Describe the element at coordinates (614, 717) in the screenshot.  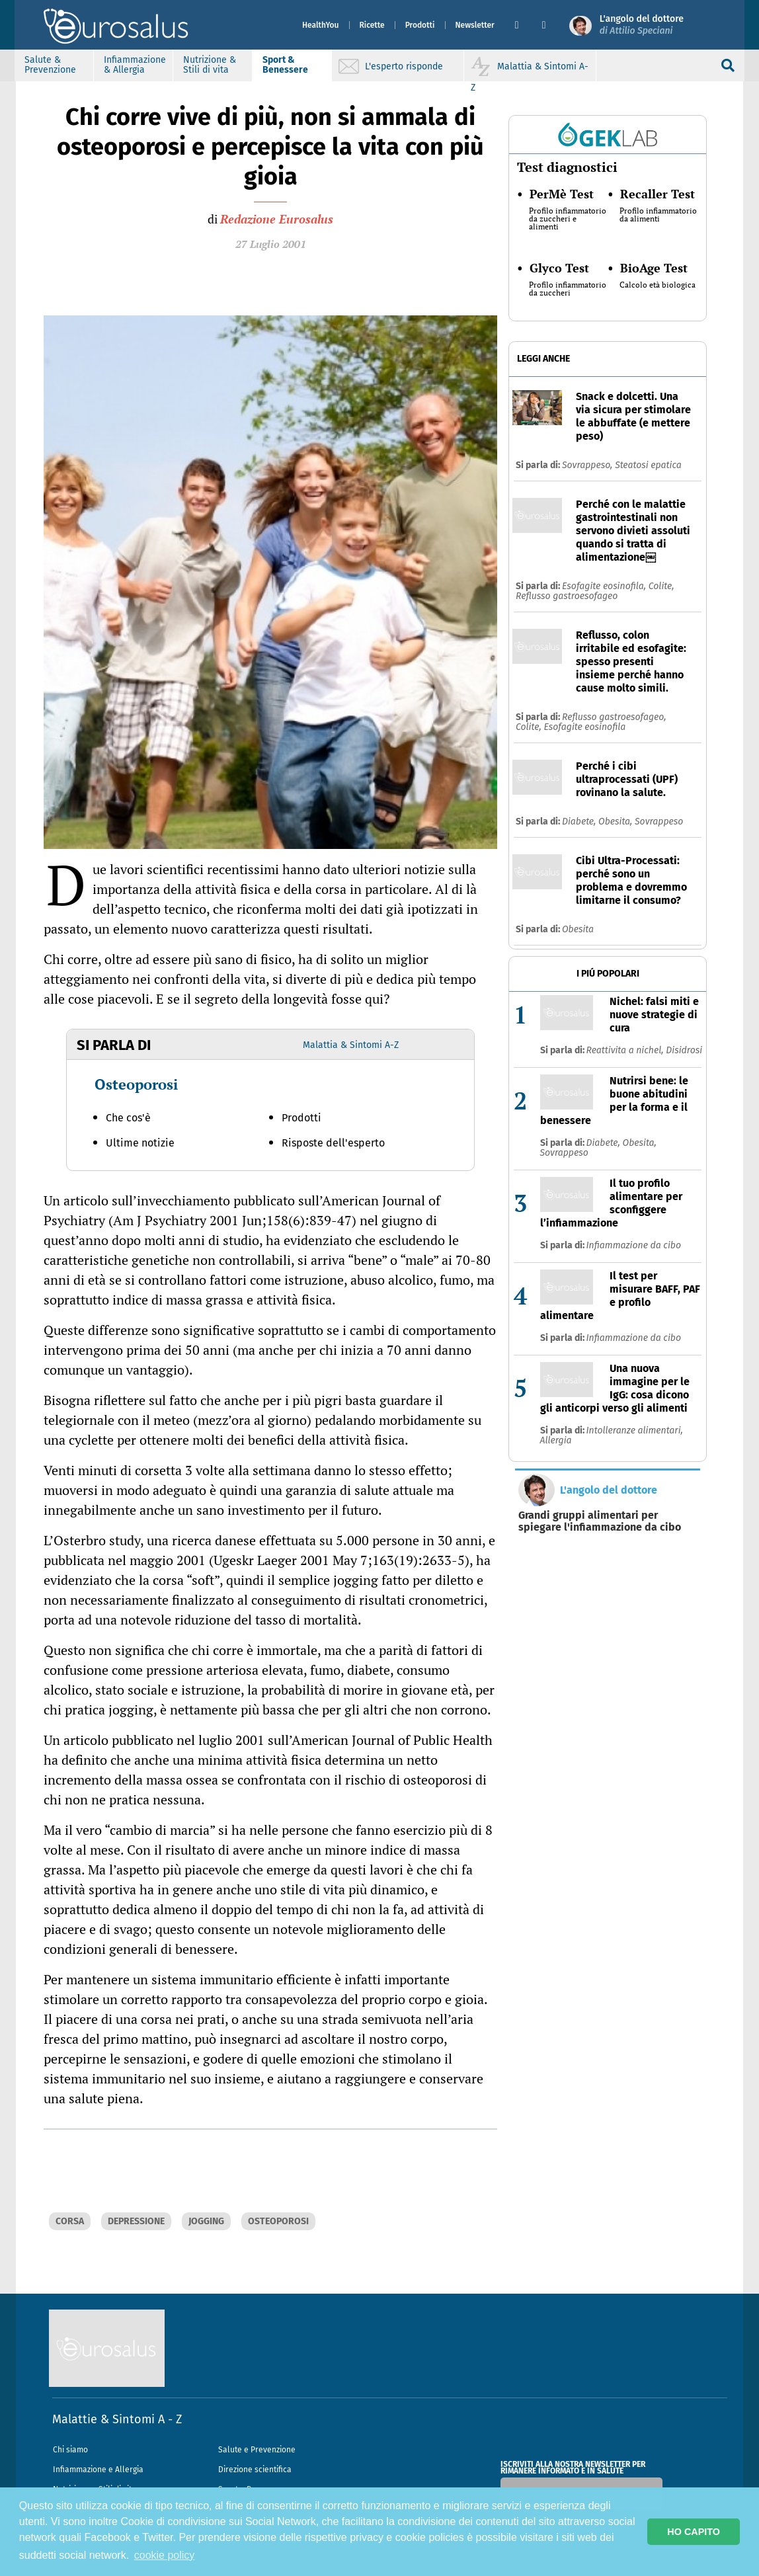
I see `Reflusso gastroesofageo,` at that location.